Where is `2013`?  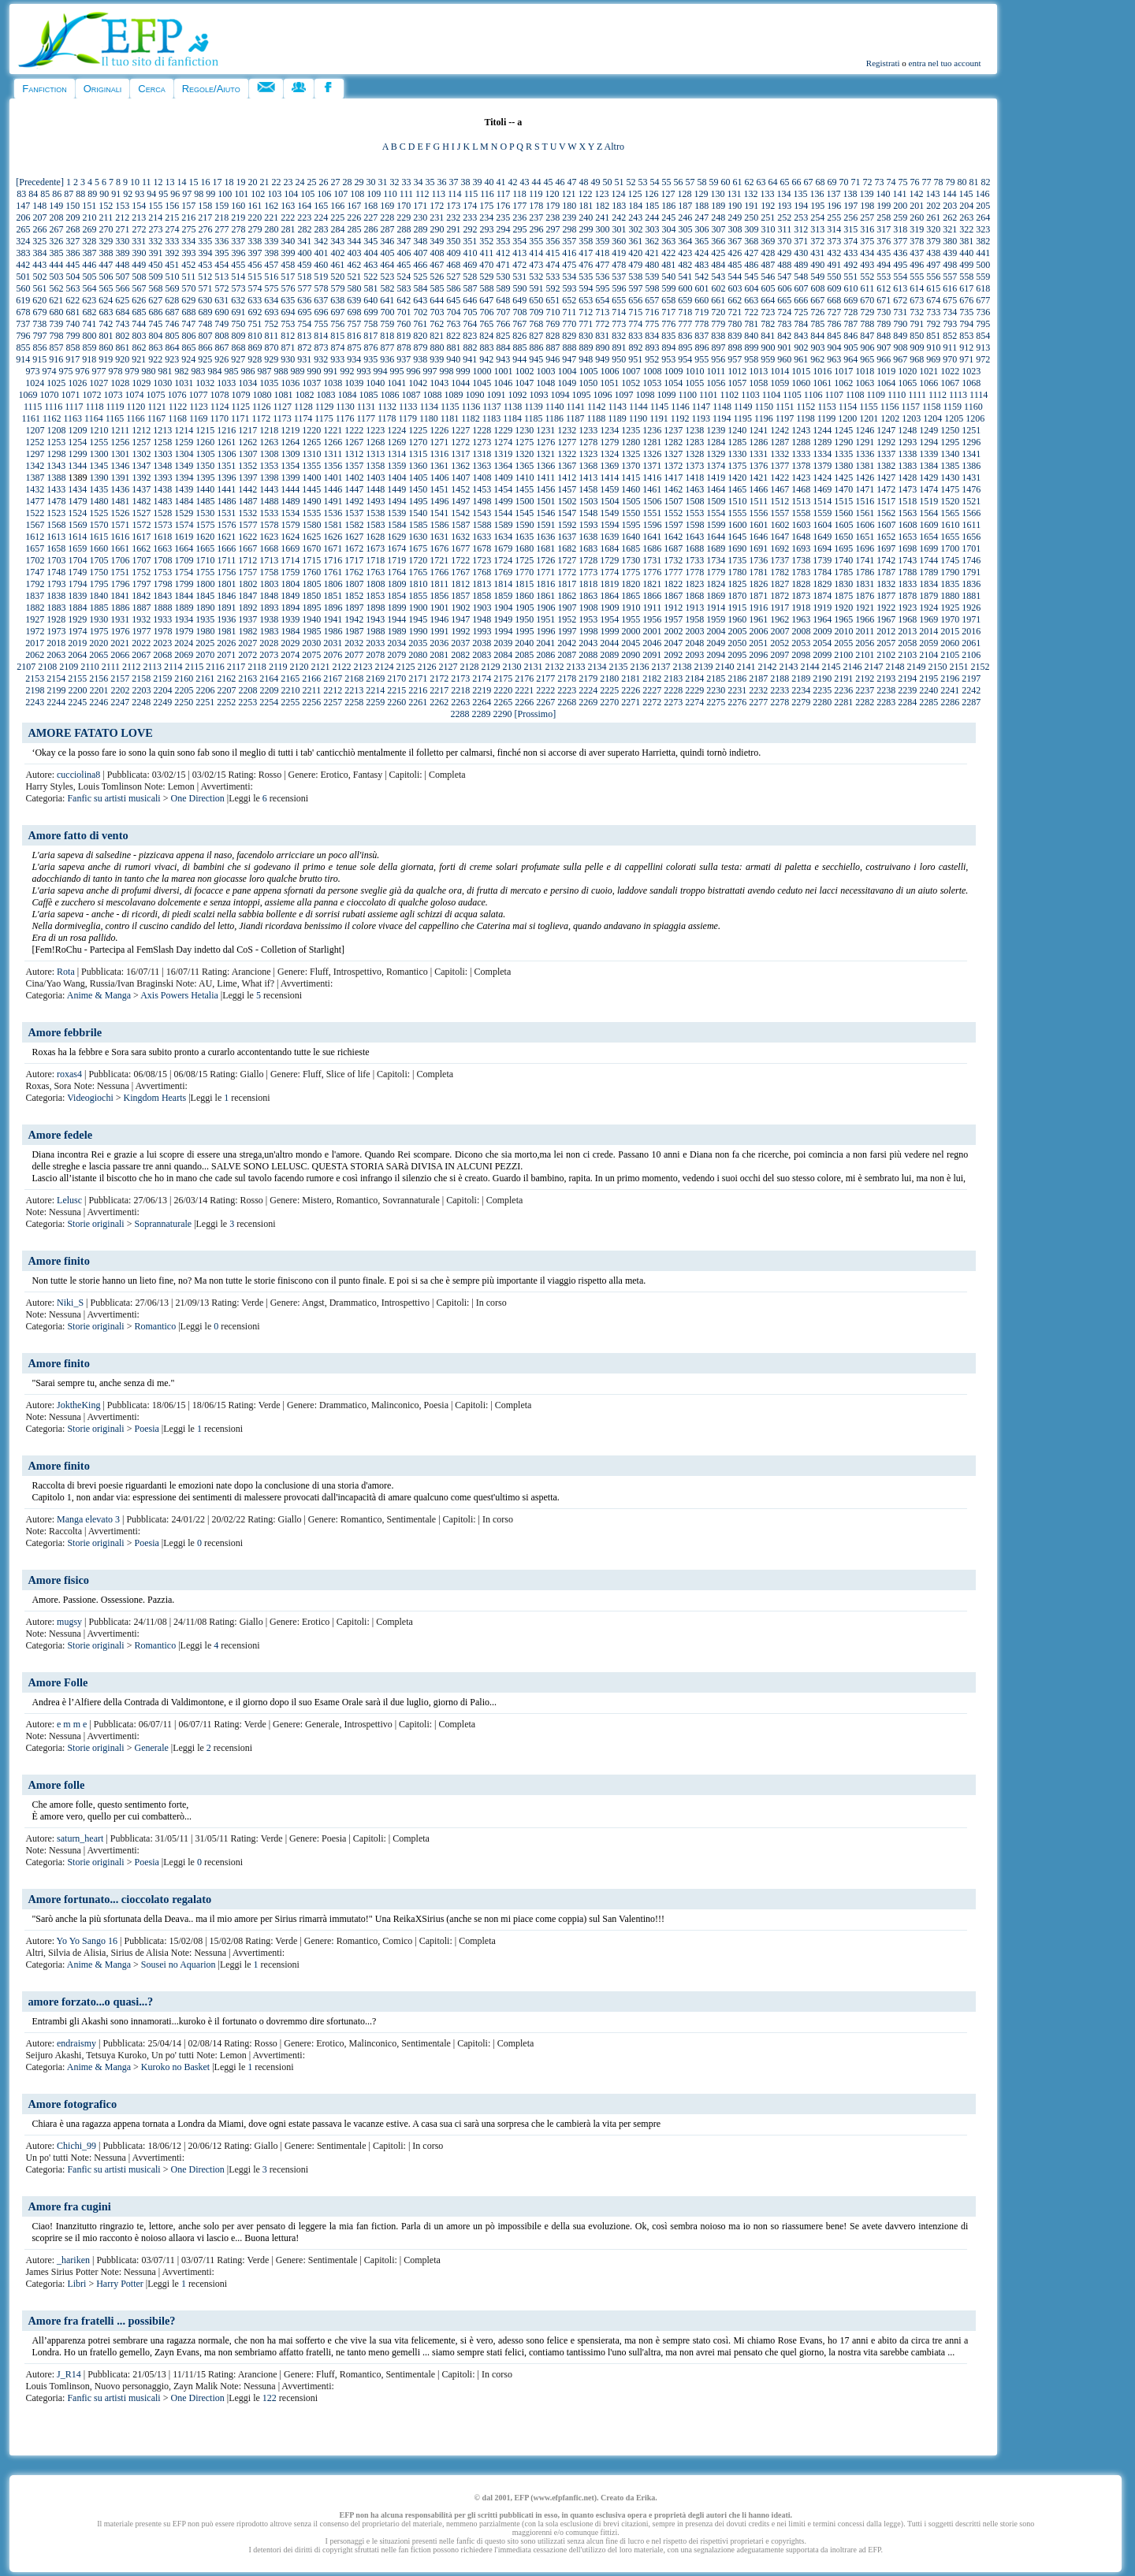 2013 is located at coordinates (907, 631).